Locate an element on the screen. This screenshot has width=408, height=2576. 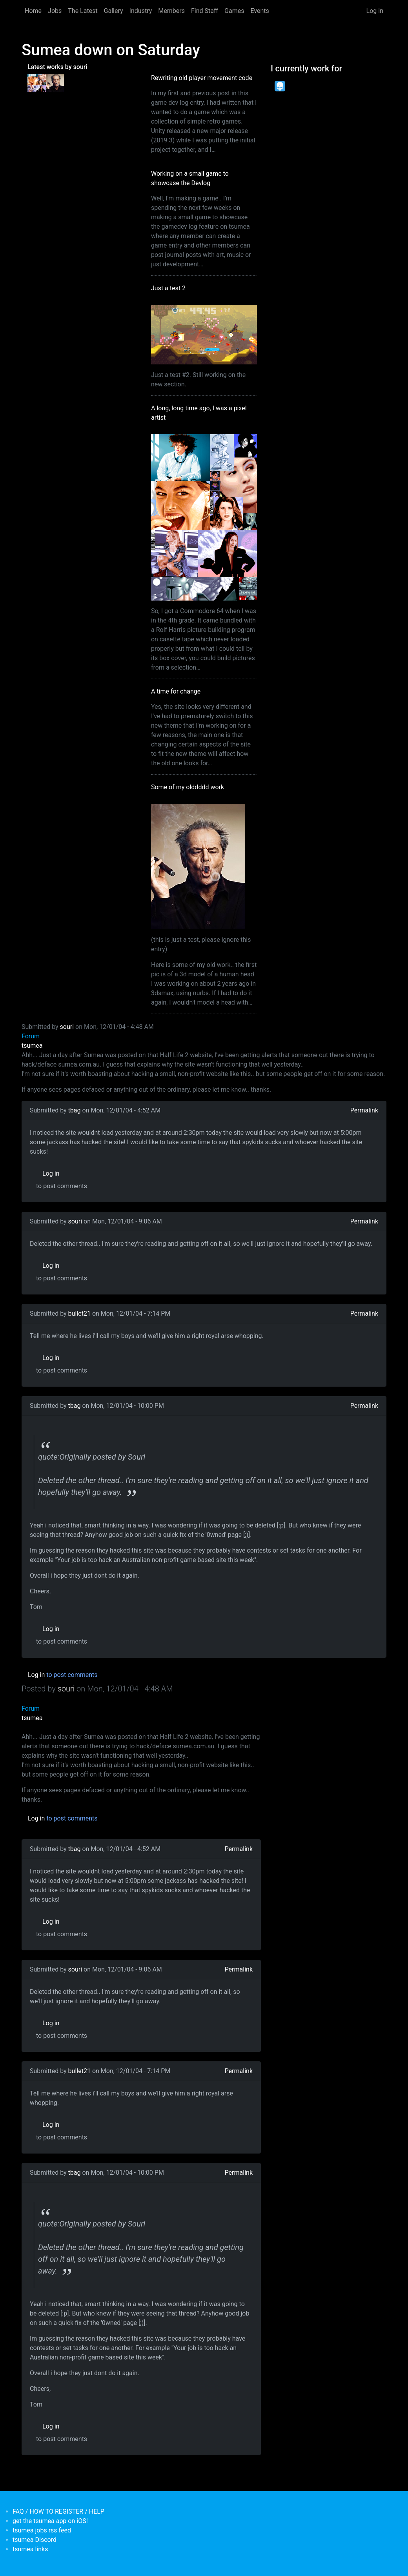
Find Staff is located at coordinates (204, 11).